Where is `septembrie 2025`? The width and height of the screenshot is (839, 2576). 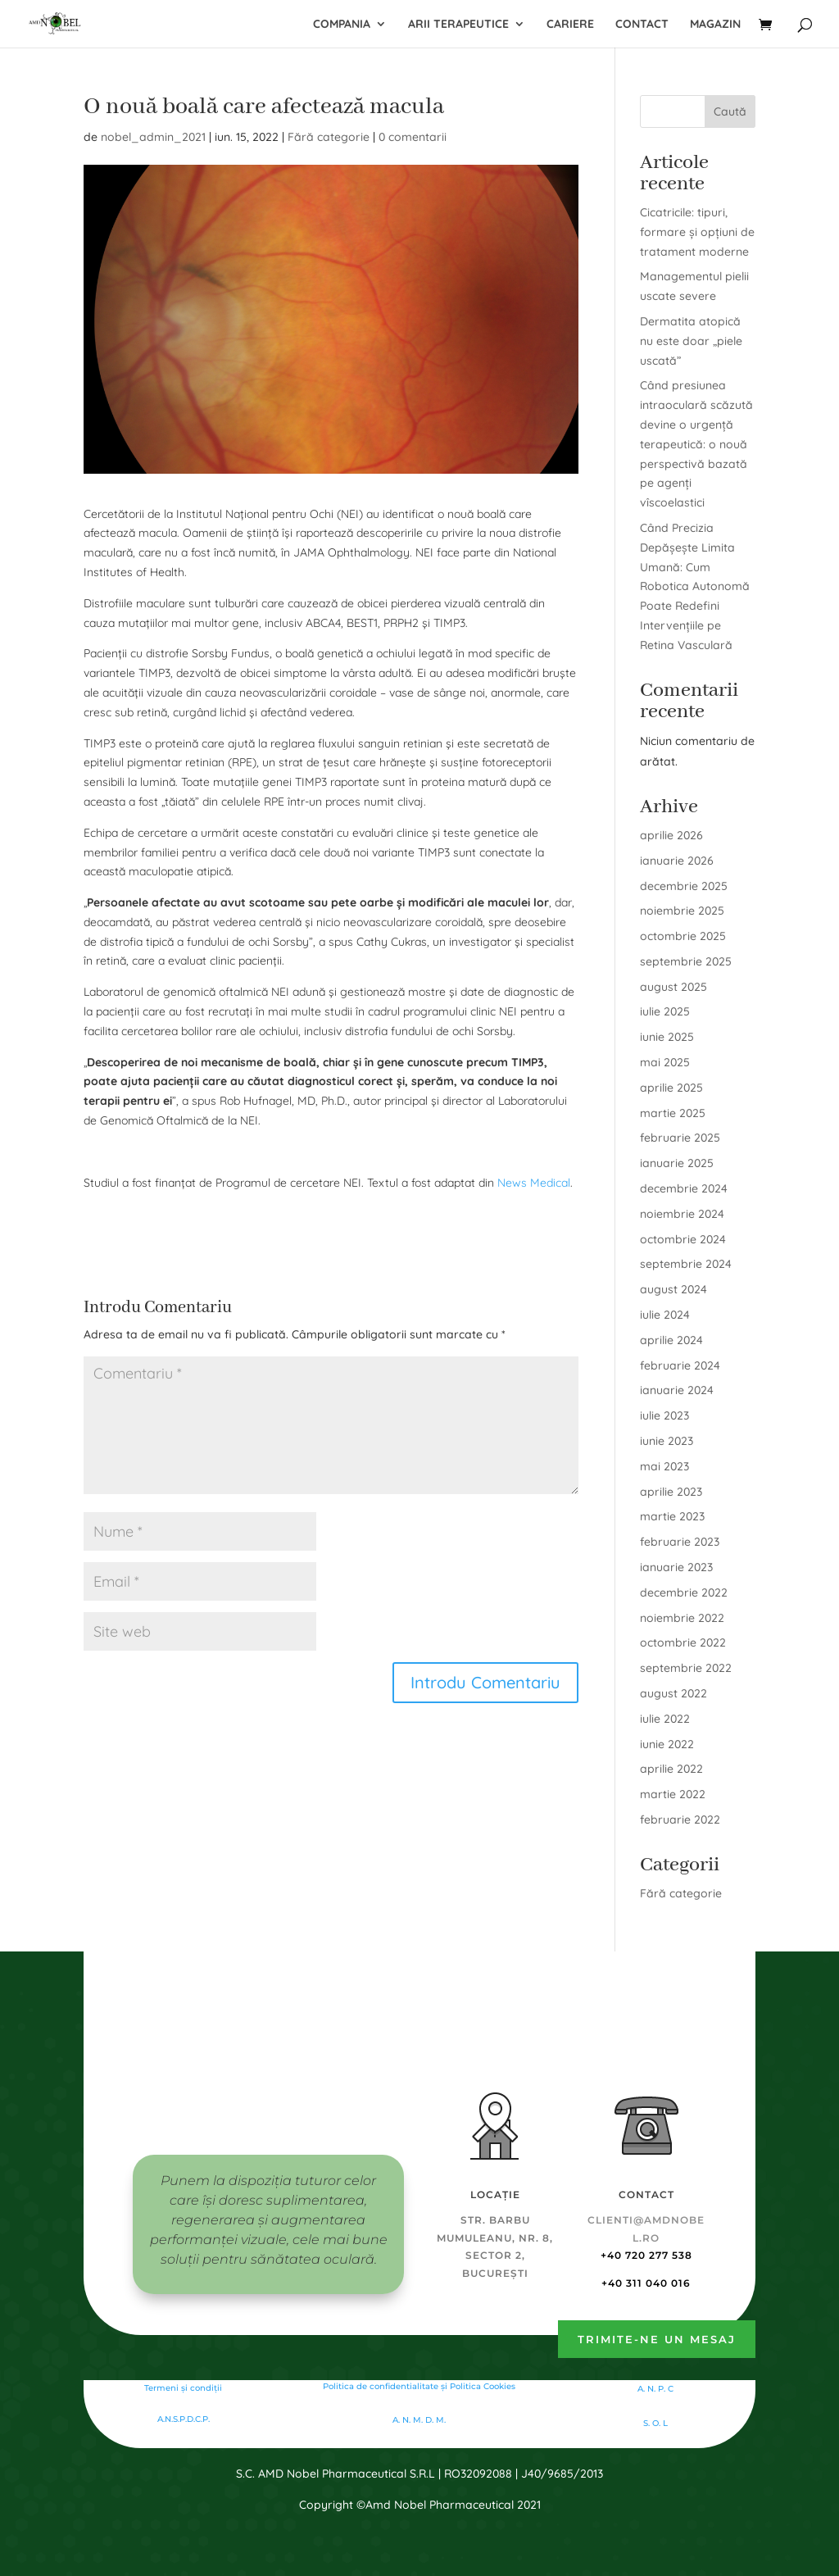 septembrie 2025 is located at coordinates (686, 961).